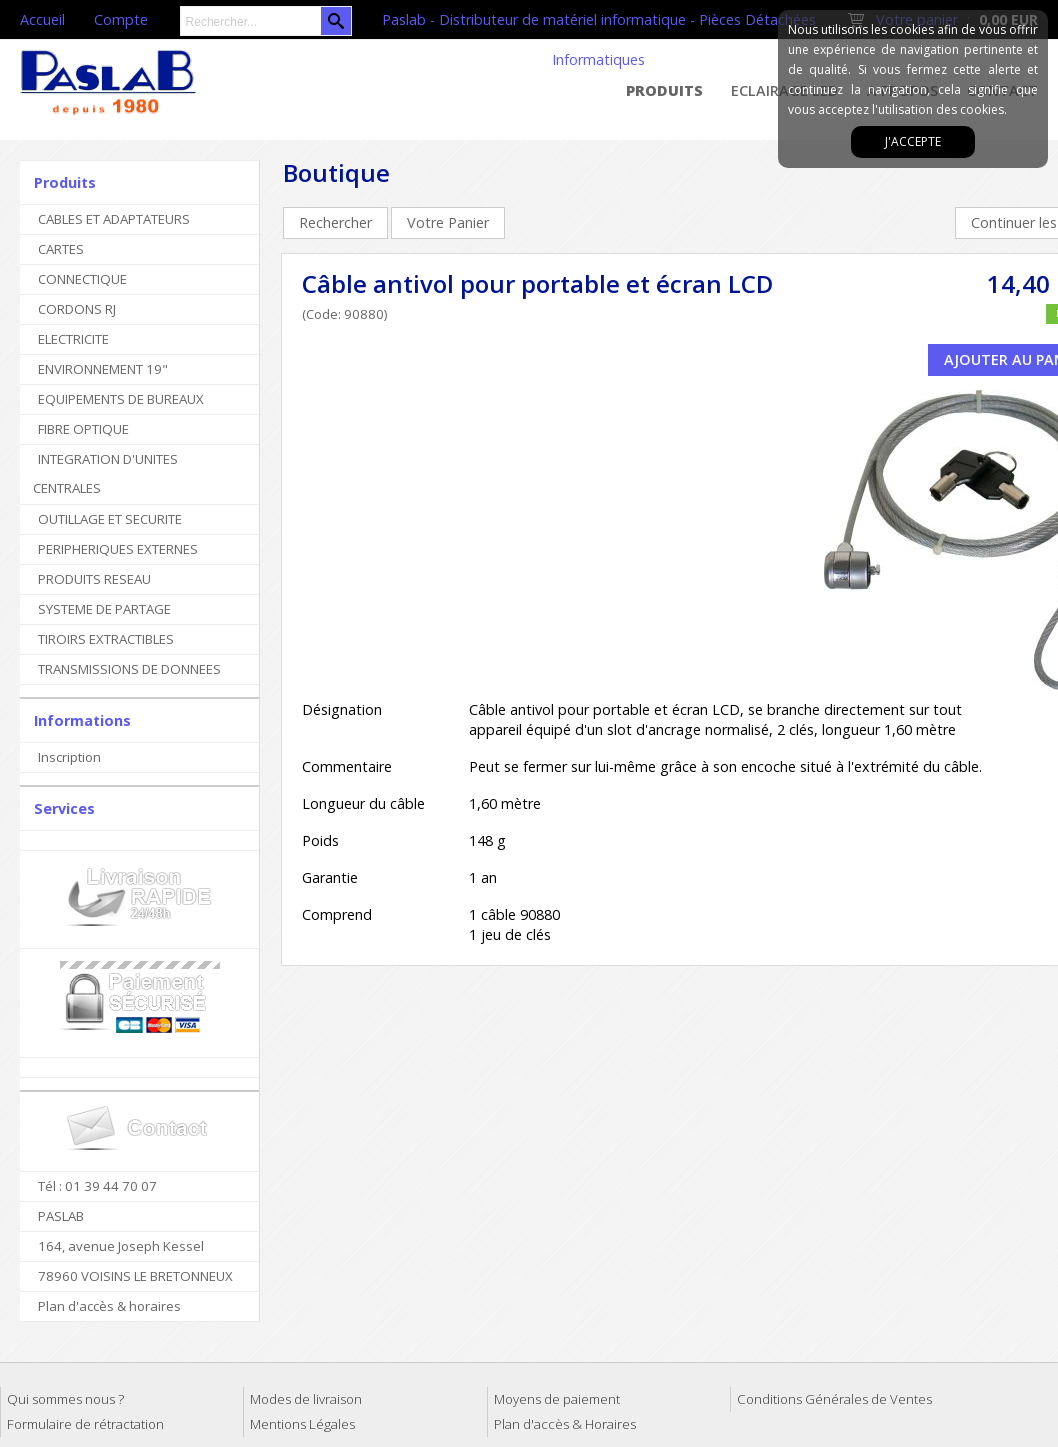 This screenshot has height=1447, width=1058. Describe the element at coordinates (65, 1399) in the screenshot. I see `Qui sommes nous ?` at that location.